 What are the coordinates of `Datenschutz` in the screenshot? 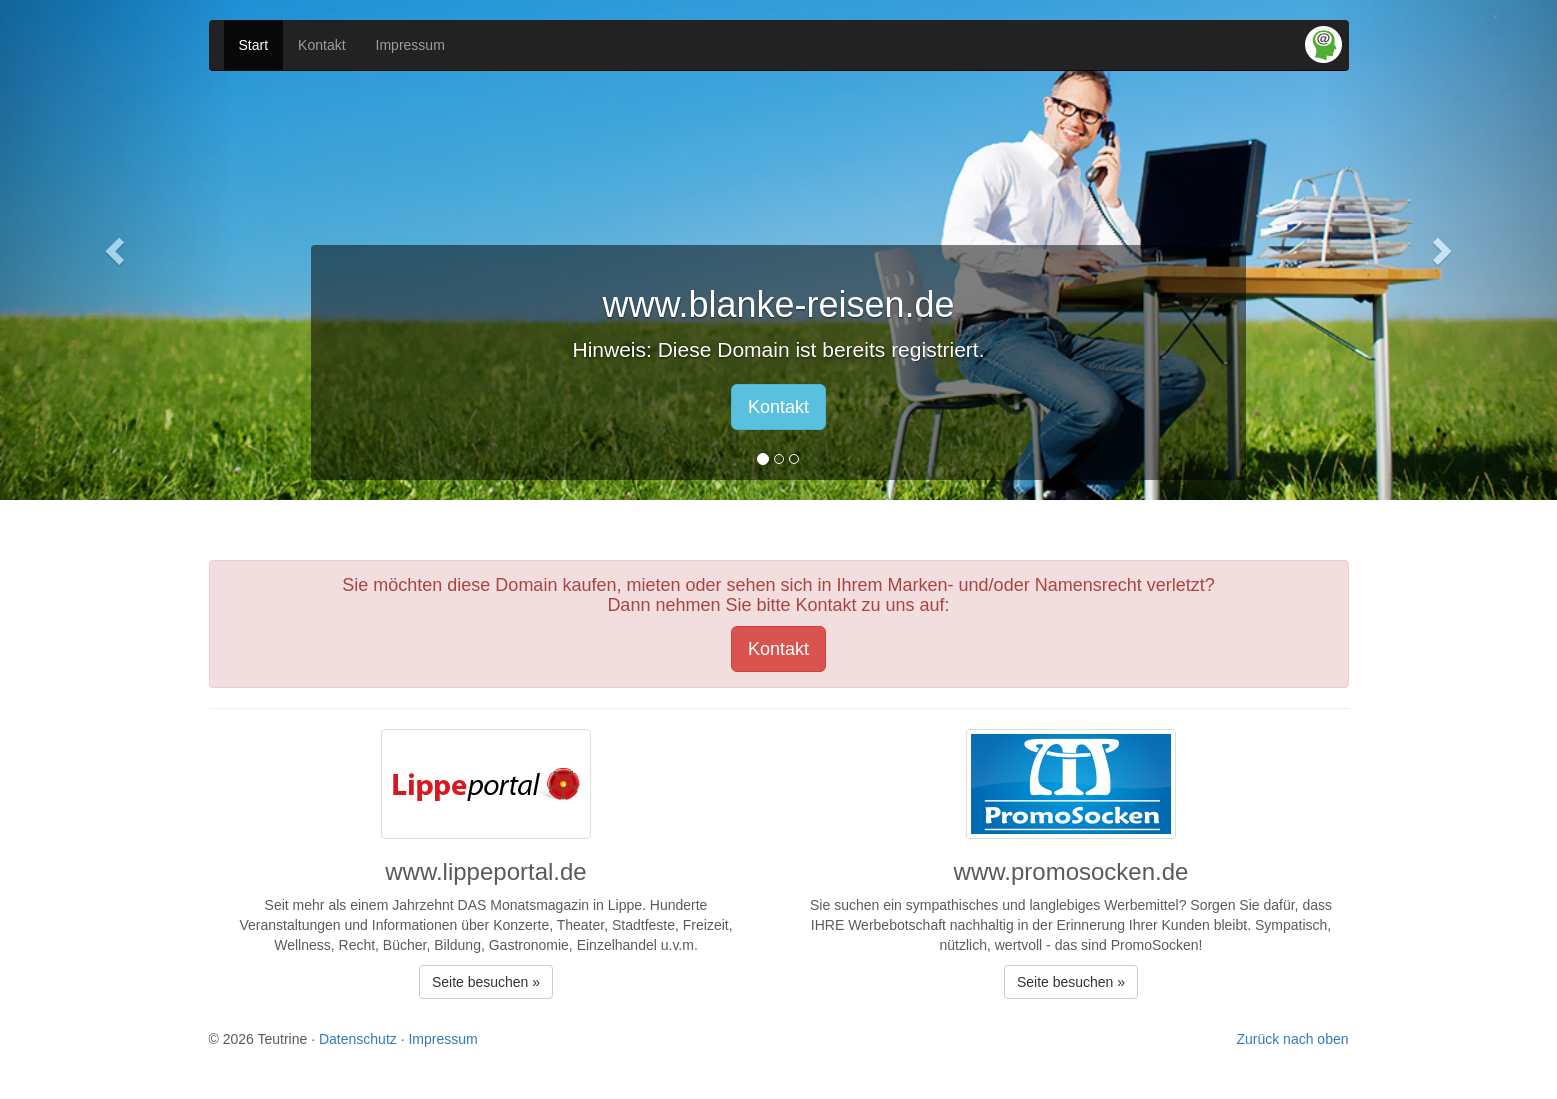 It's located at (358, 1039).